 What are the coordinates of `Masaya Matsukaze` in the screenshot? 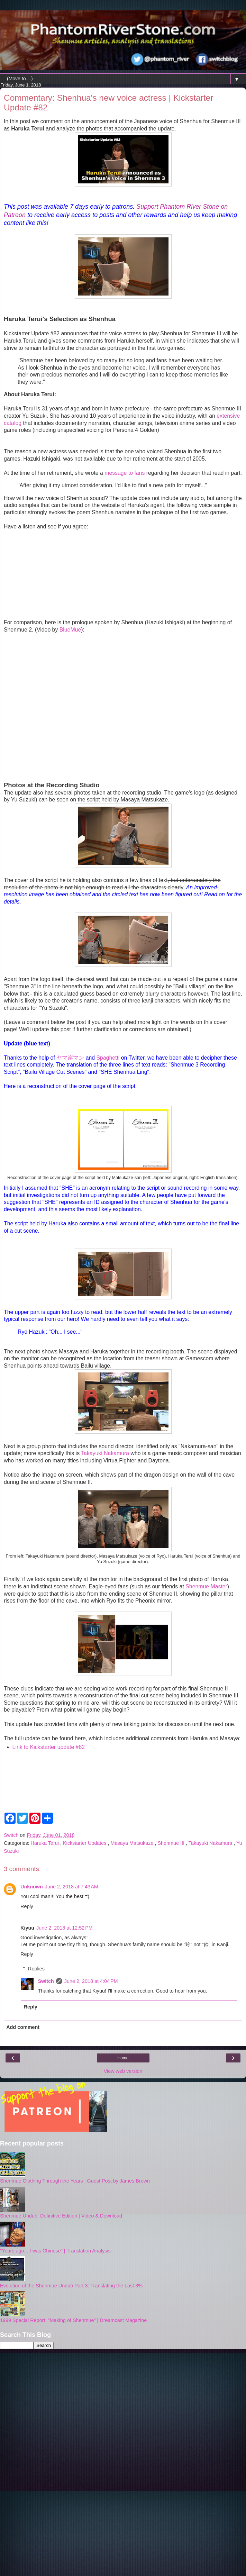 It's located at (133, 1843).